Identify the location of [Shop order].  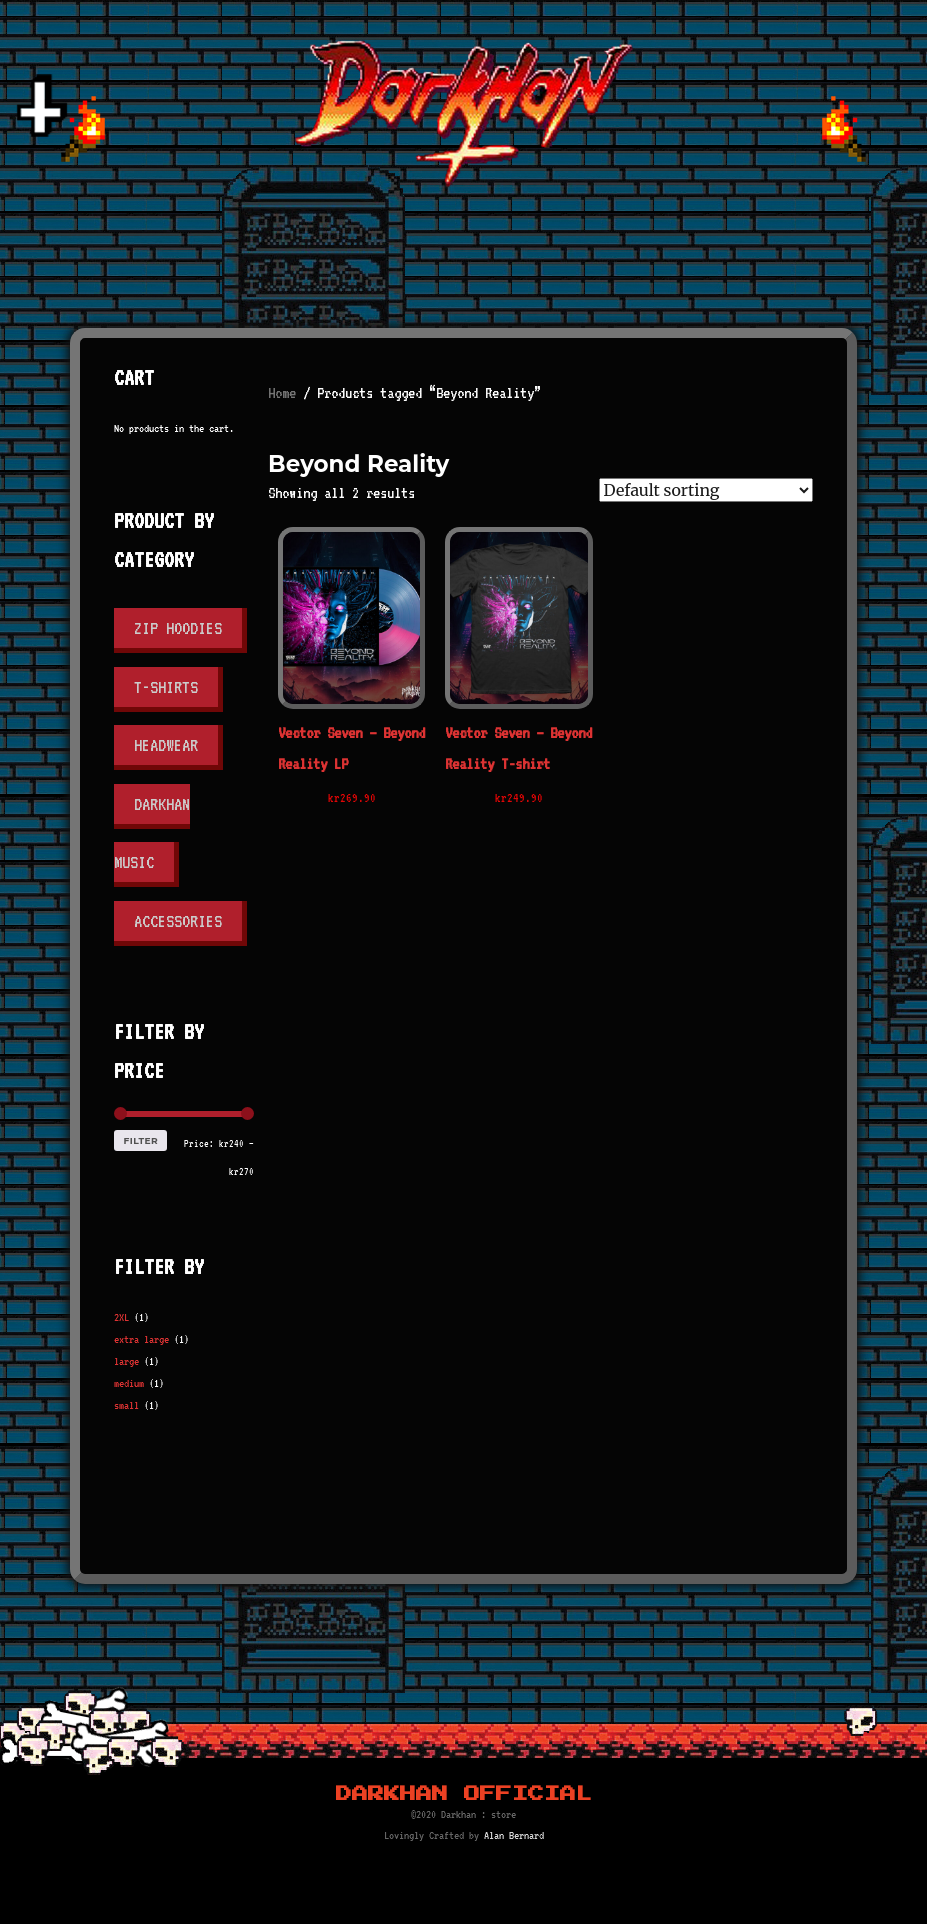
(706, 490).